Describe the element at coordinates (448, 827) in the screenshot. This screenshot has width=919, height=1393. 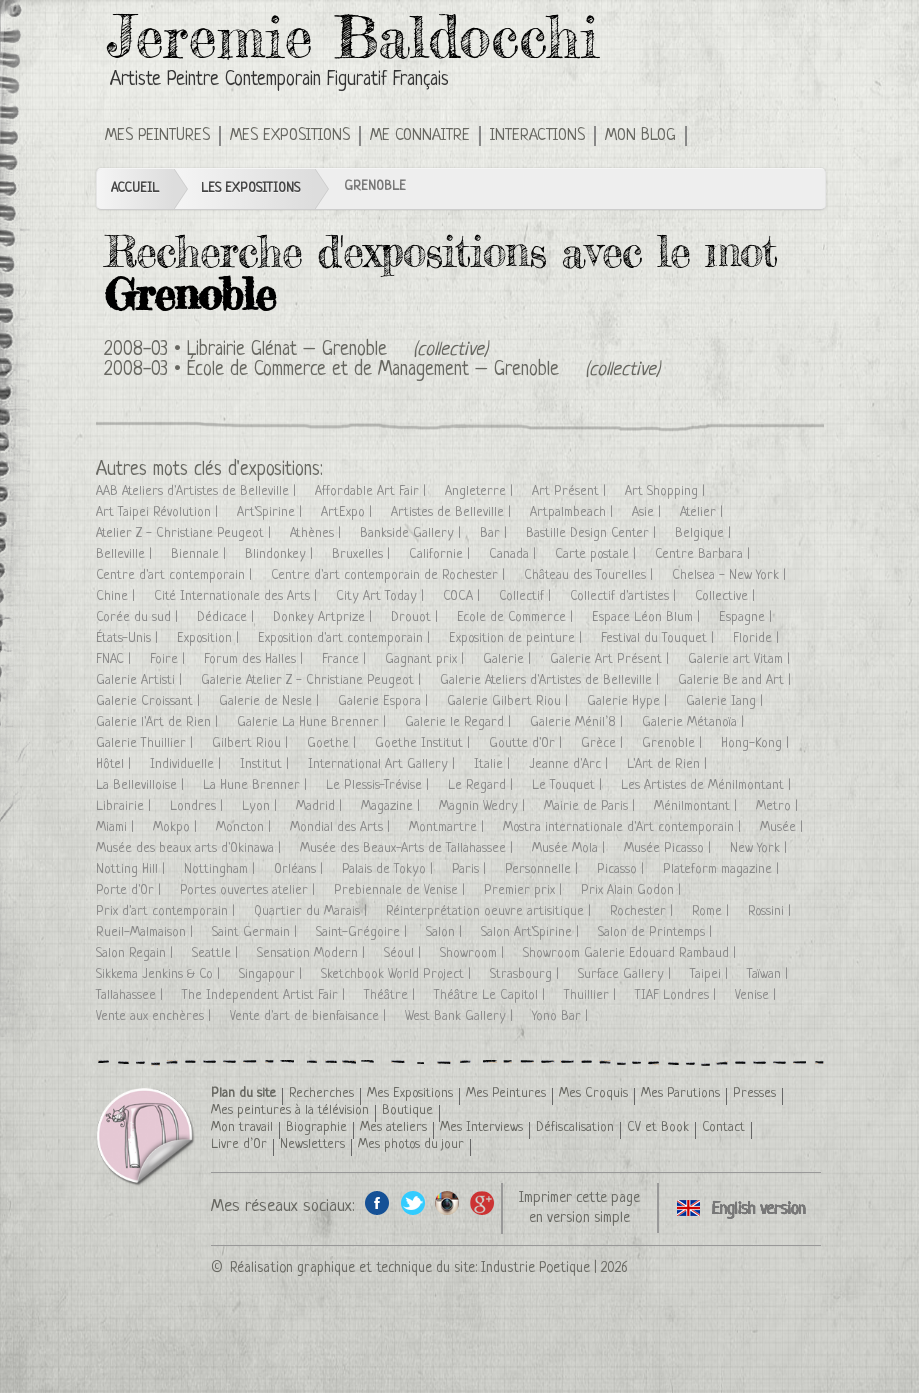
I see `Montmartre |` at that location.